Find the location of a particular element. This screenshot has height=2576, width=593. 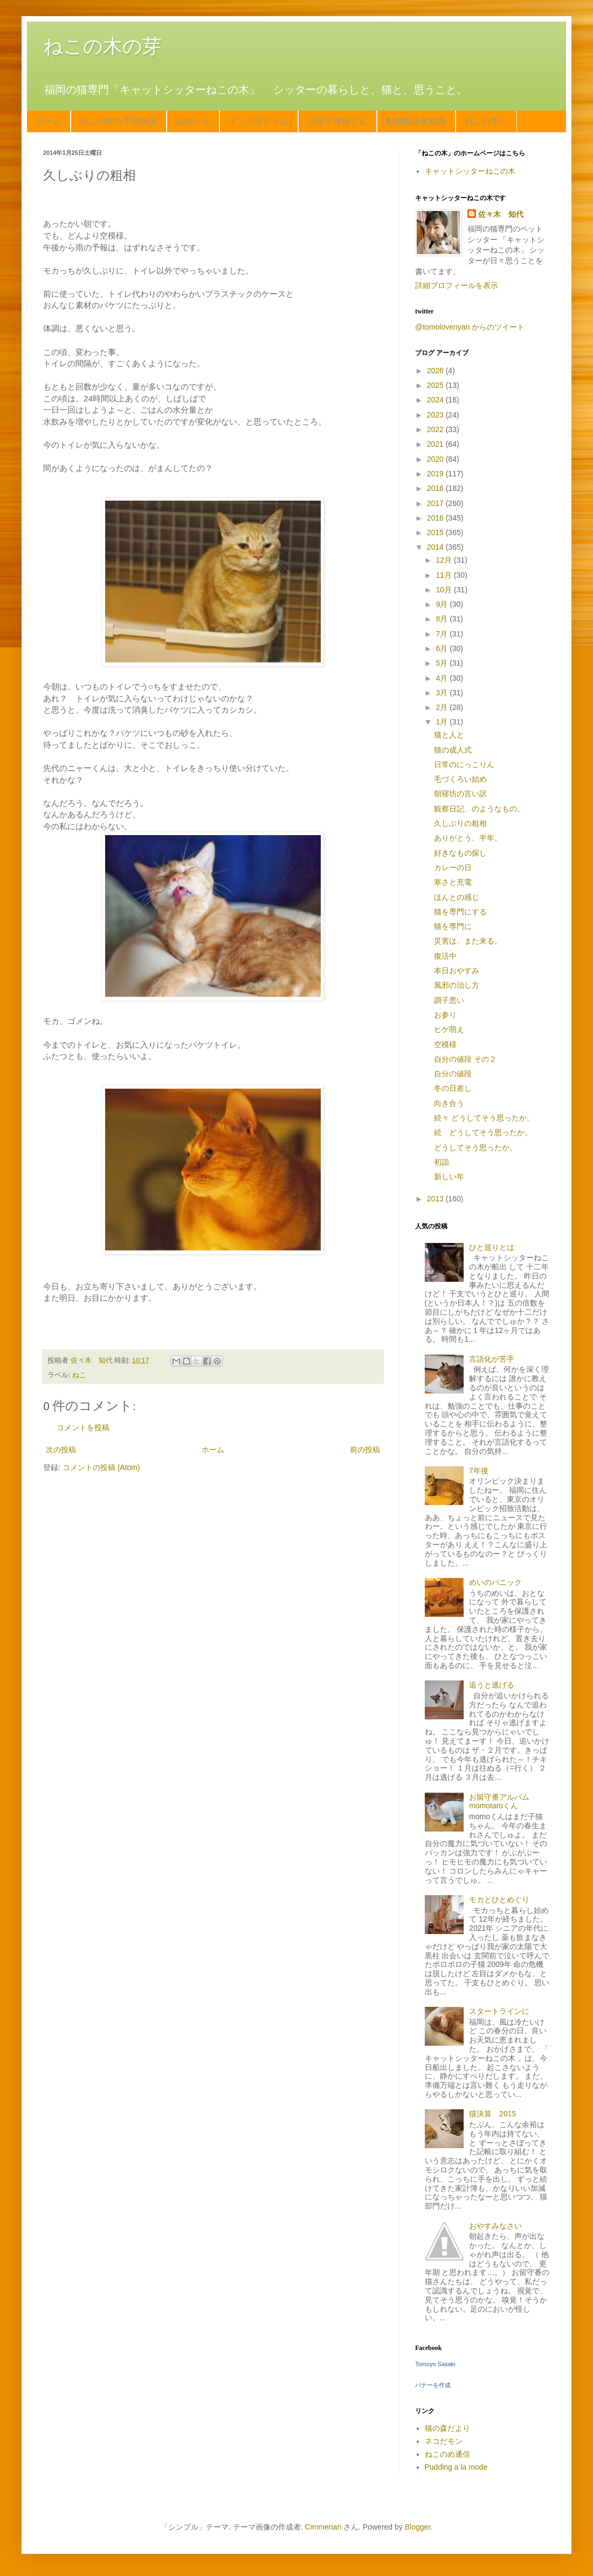

観察日記、のようなもの。 is located at coordinates (479, 808).